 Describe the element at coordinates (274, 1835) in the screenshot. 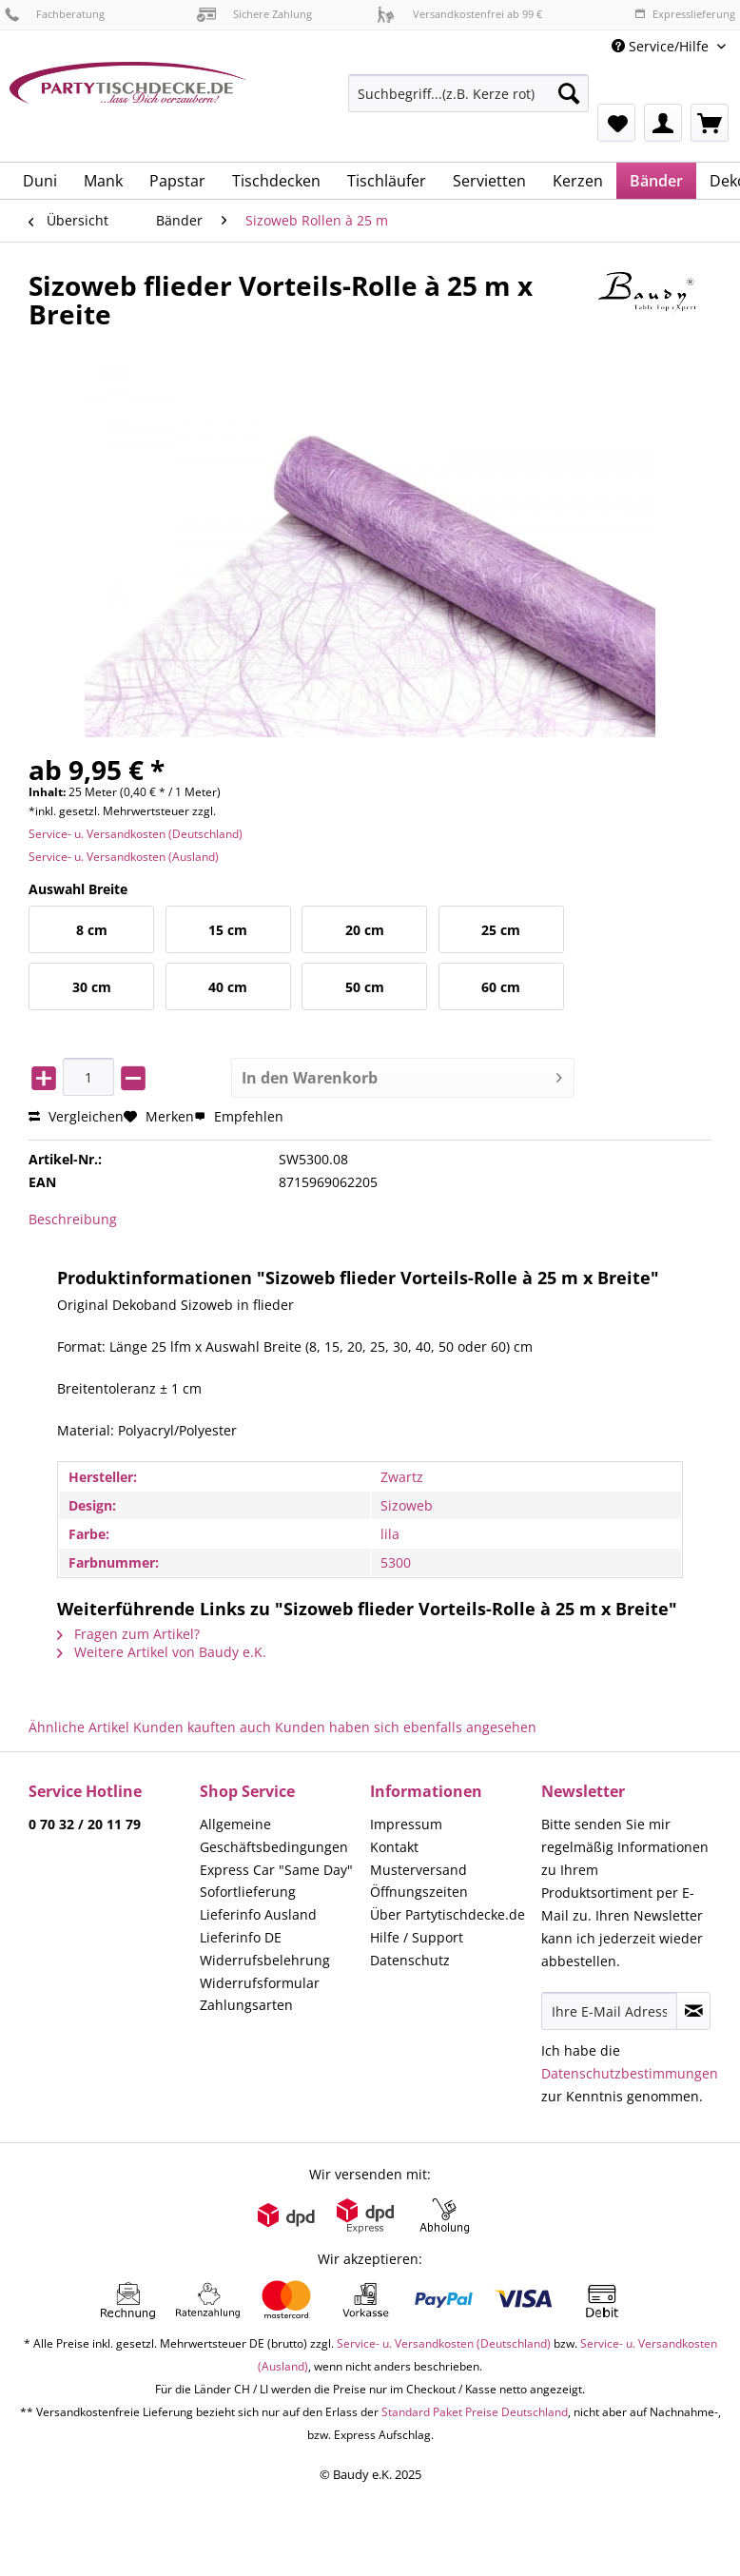

I see `Allgemeine Geschäftsbedingungen` at that location.